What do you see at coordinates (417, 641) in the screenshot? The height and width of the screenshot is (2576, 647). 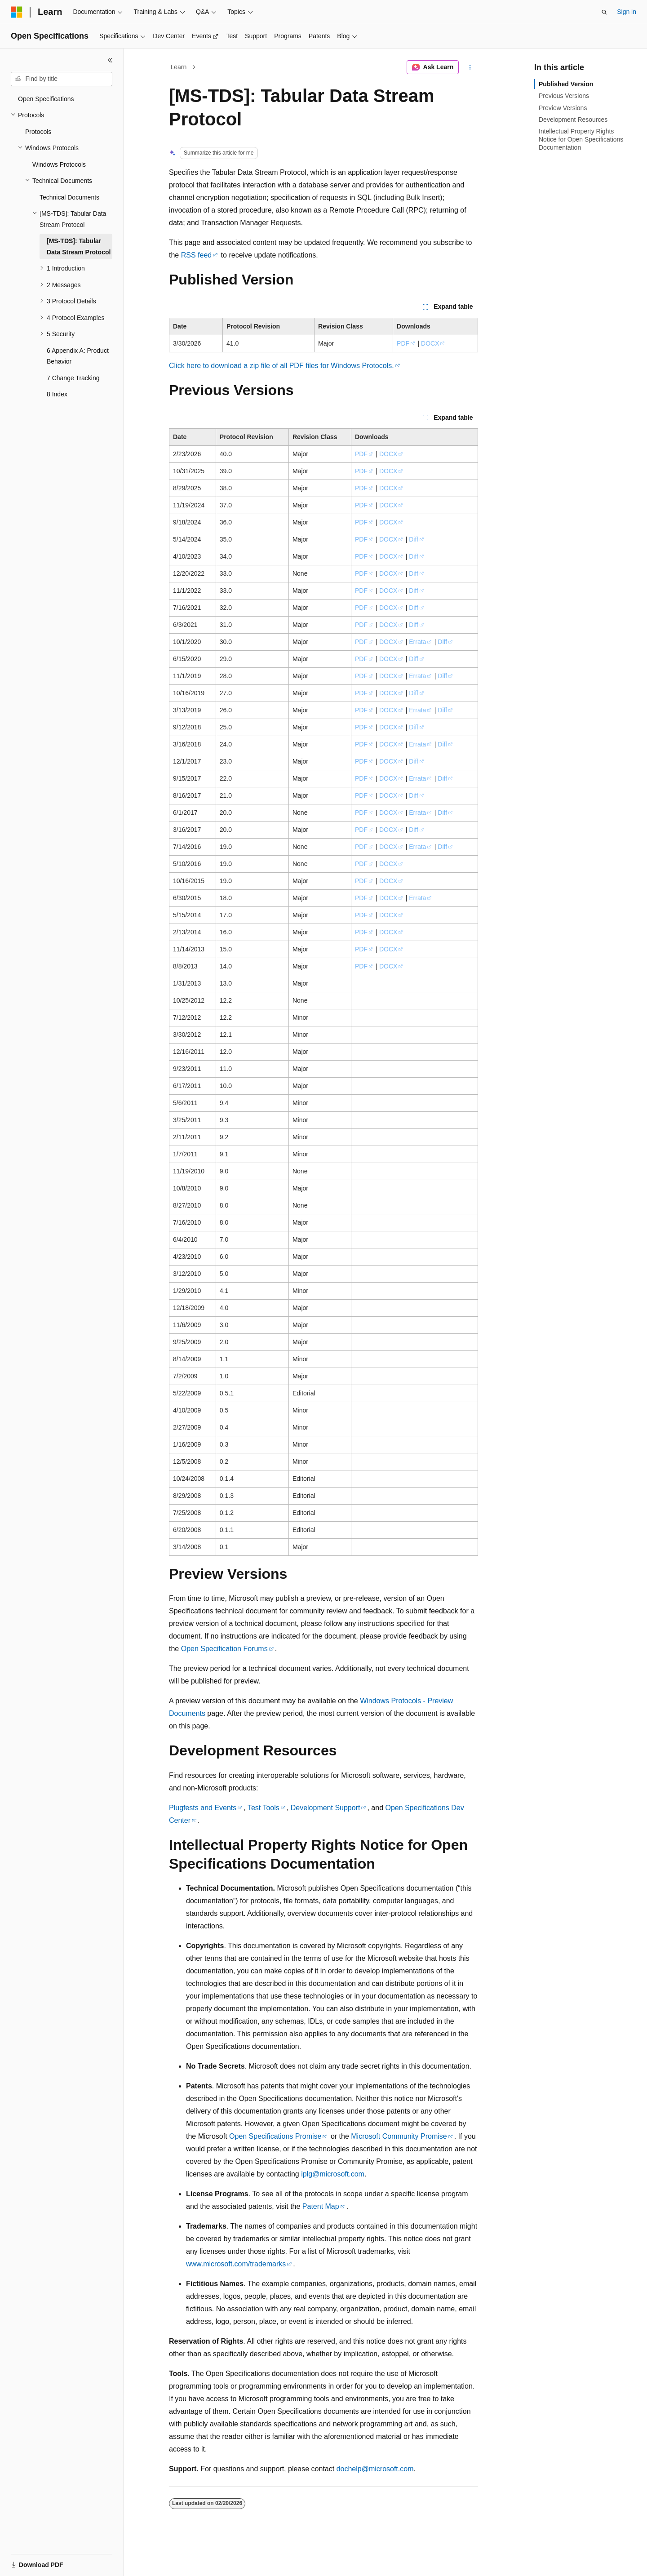 I see `Errata` at bounding box center [417, 641].